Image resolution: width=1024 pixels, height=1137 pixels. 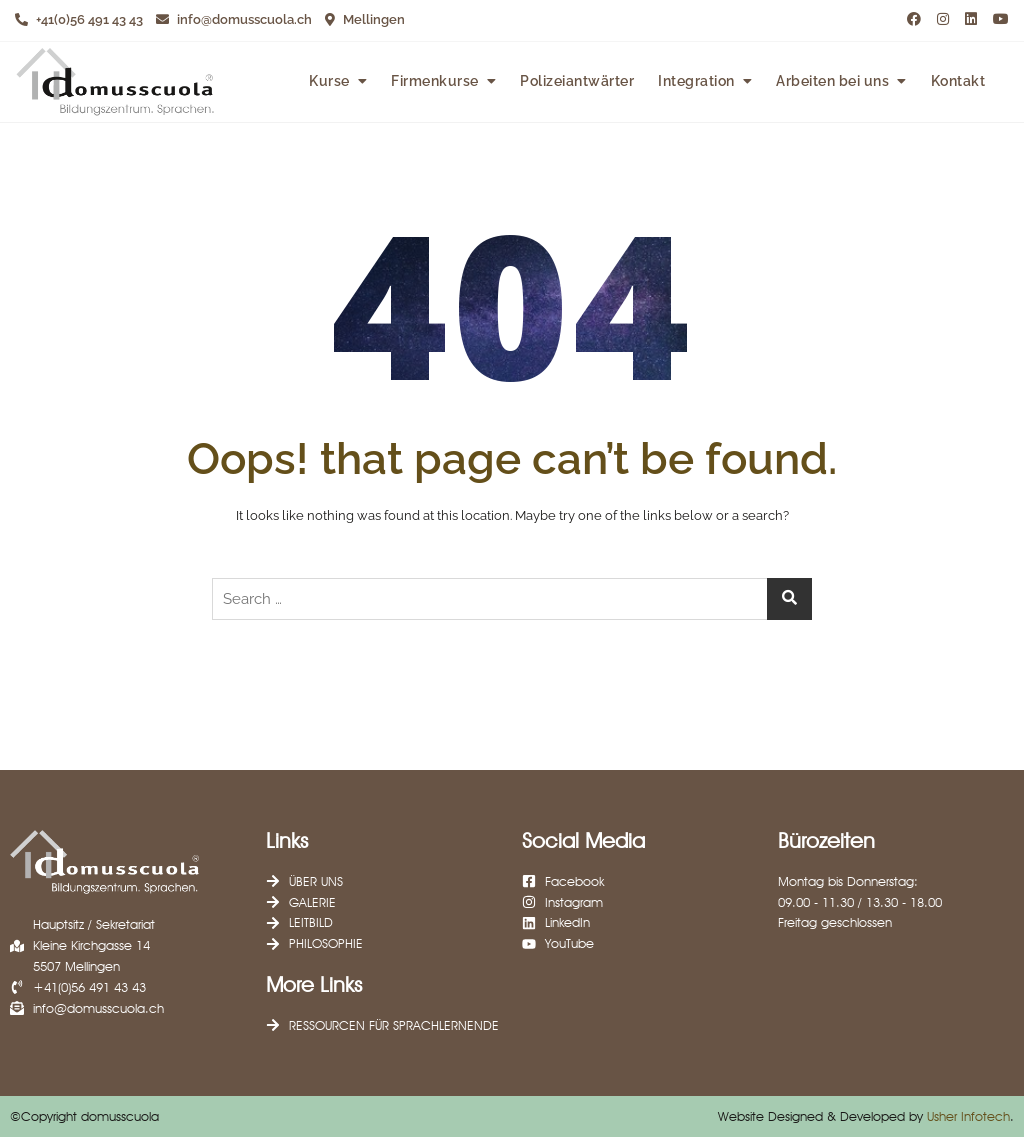 What do you see at coordinates (329, 81) in the screenshot?
I see `Kurse` at bounding box center [329, 81].